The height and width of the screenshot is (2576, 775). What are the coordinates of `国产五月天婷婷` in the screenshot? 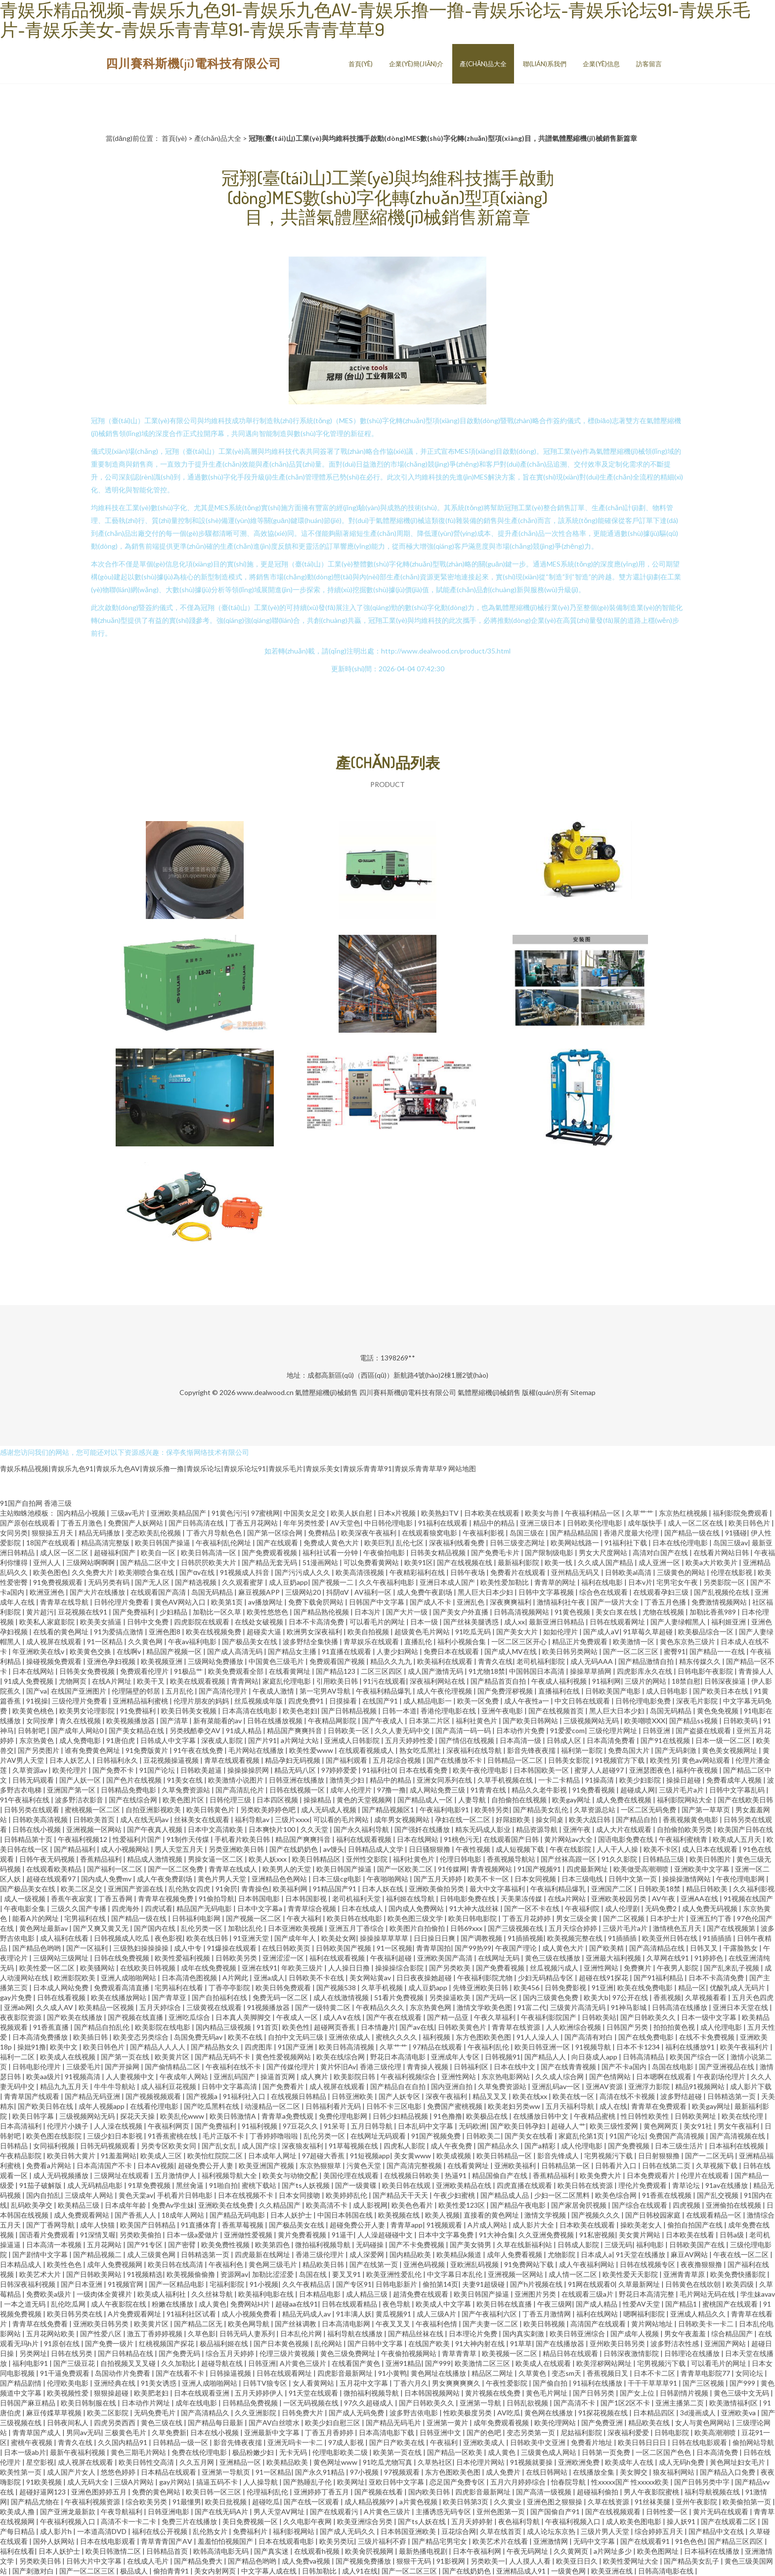 It's located at (439, 1879).